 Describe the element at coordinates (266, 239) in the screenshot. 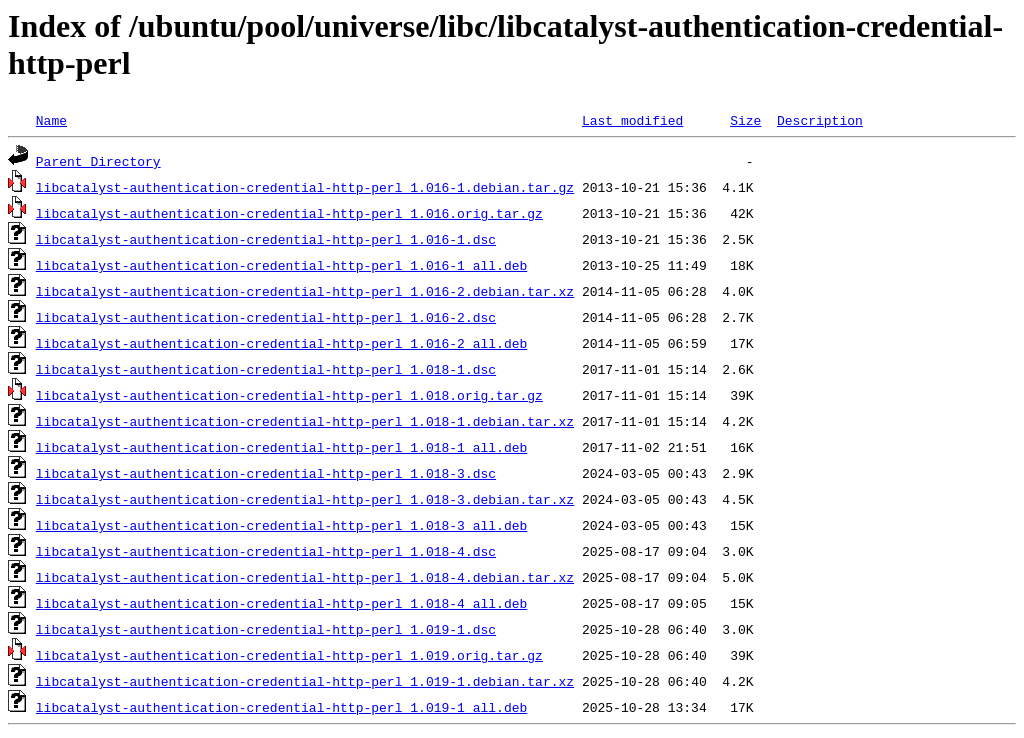

I see `libcatalyst-authentication-credential-http-perl_1.016-1.dsc` at that location.